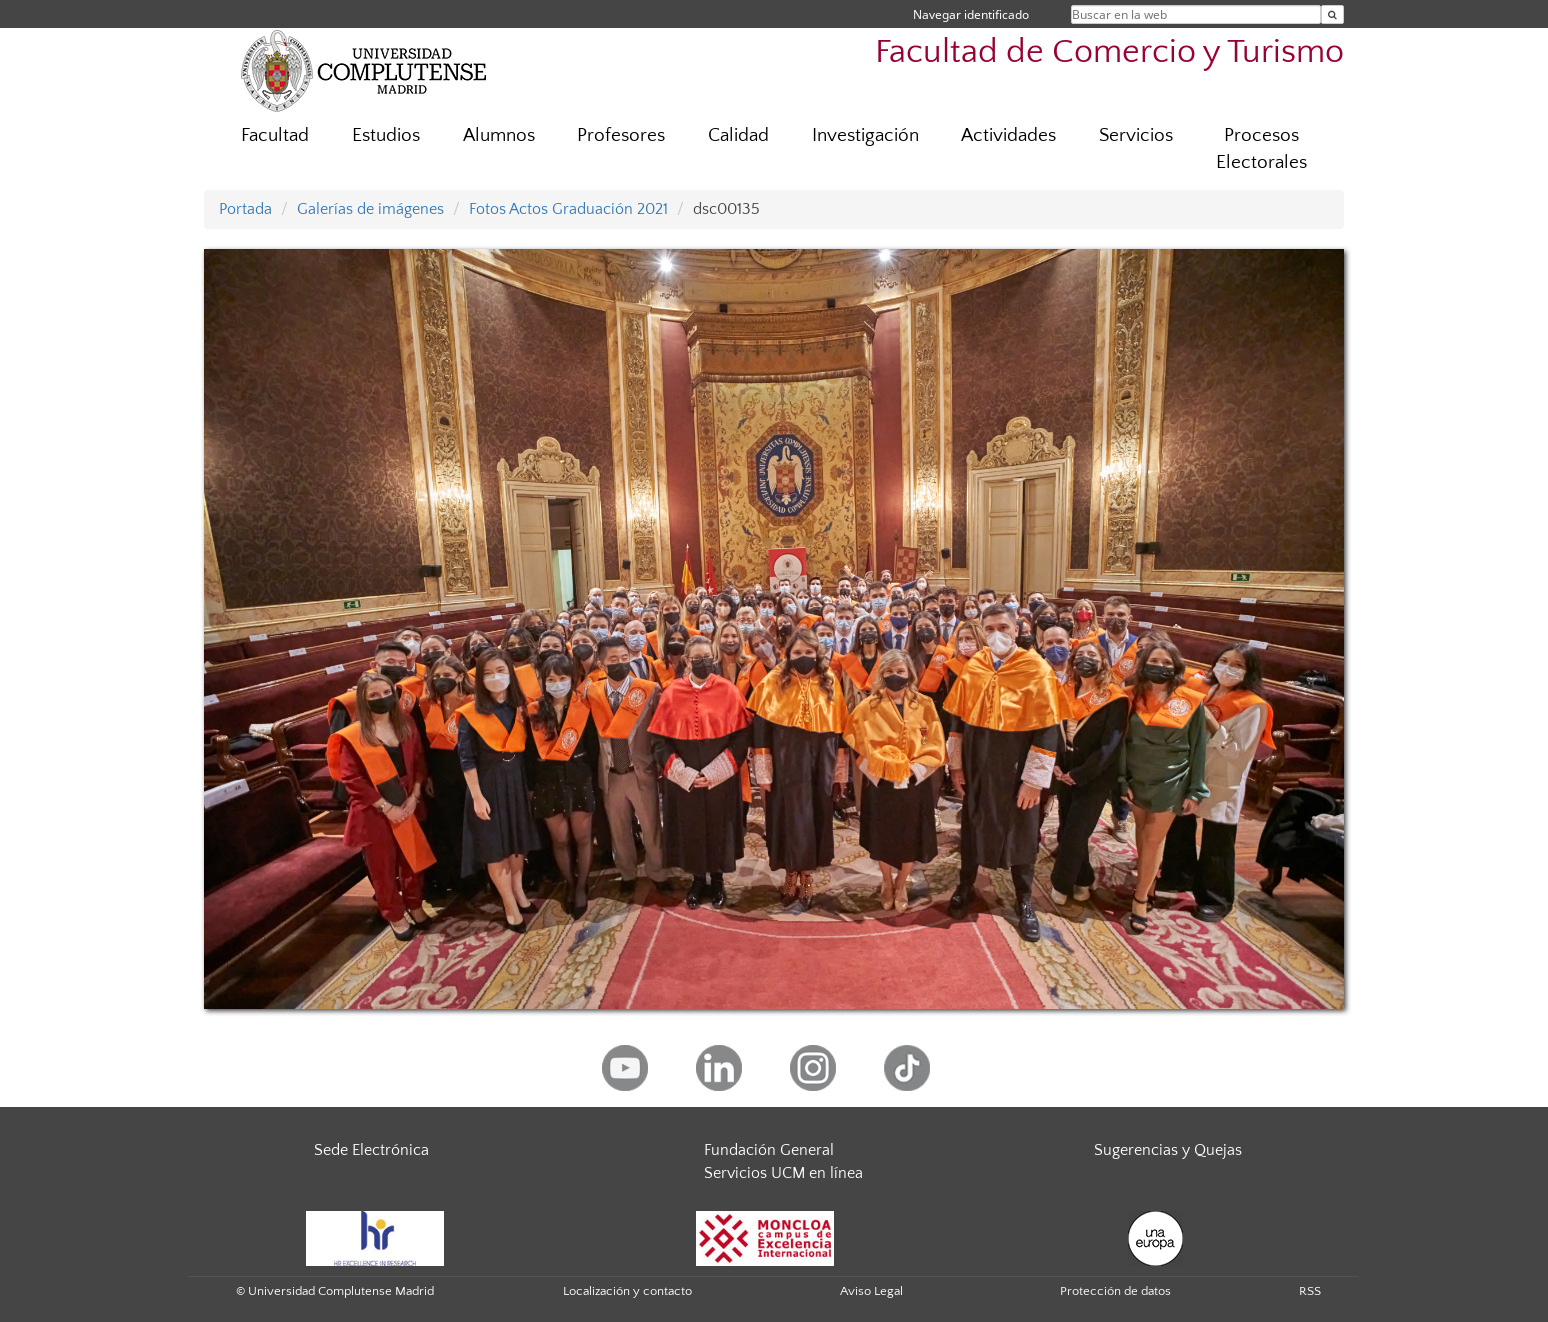 The image size is (1548, 1322). Describe the element at coordinates (1310, 1291) in the screenshot. I see `RSS` at that location.